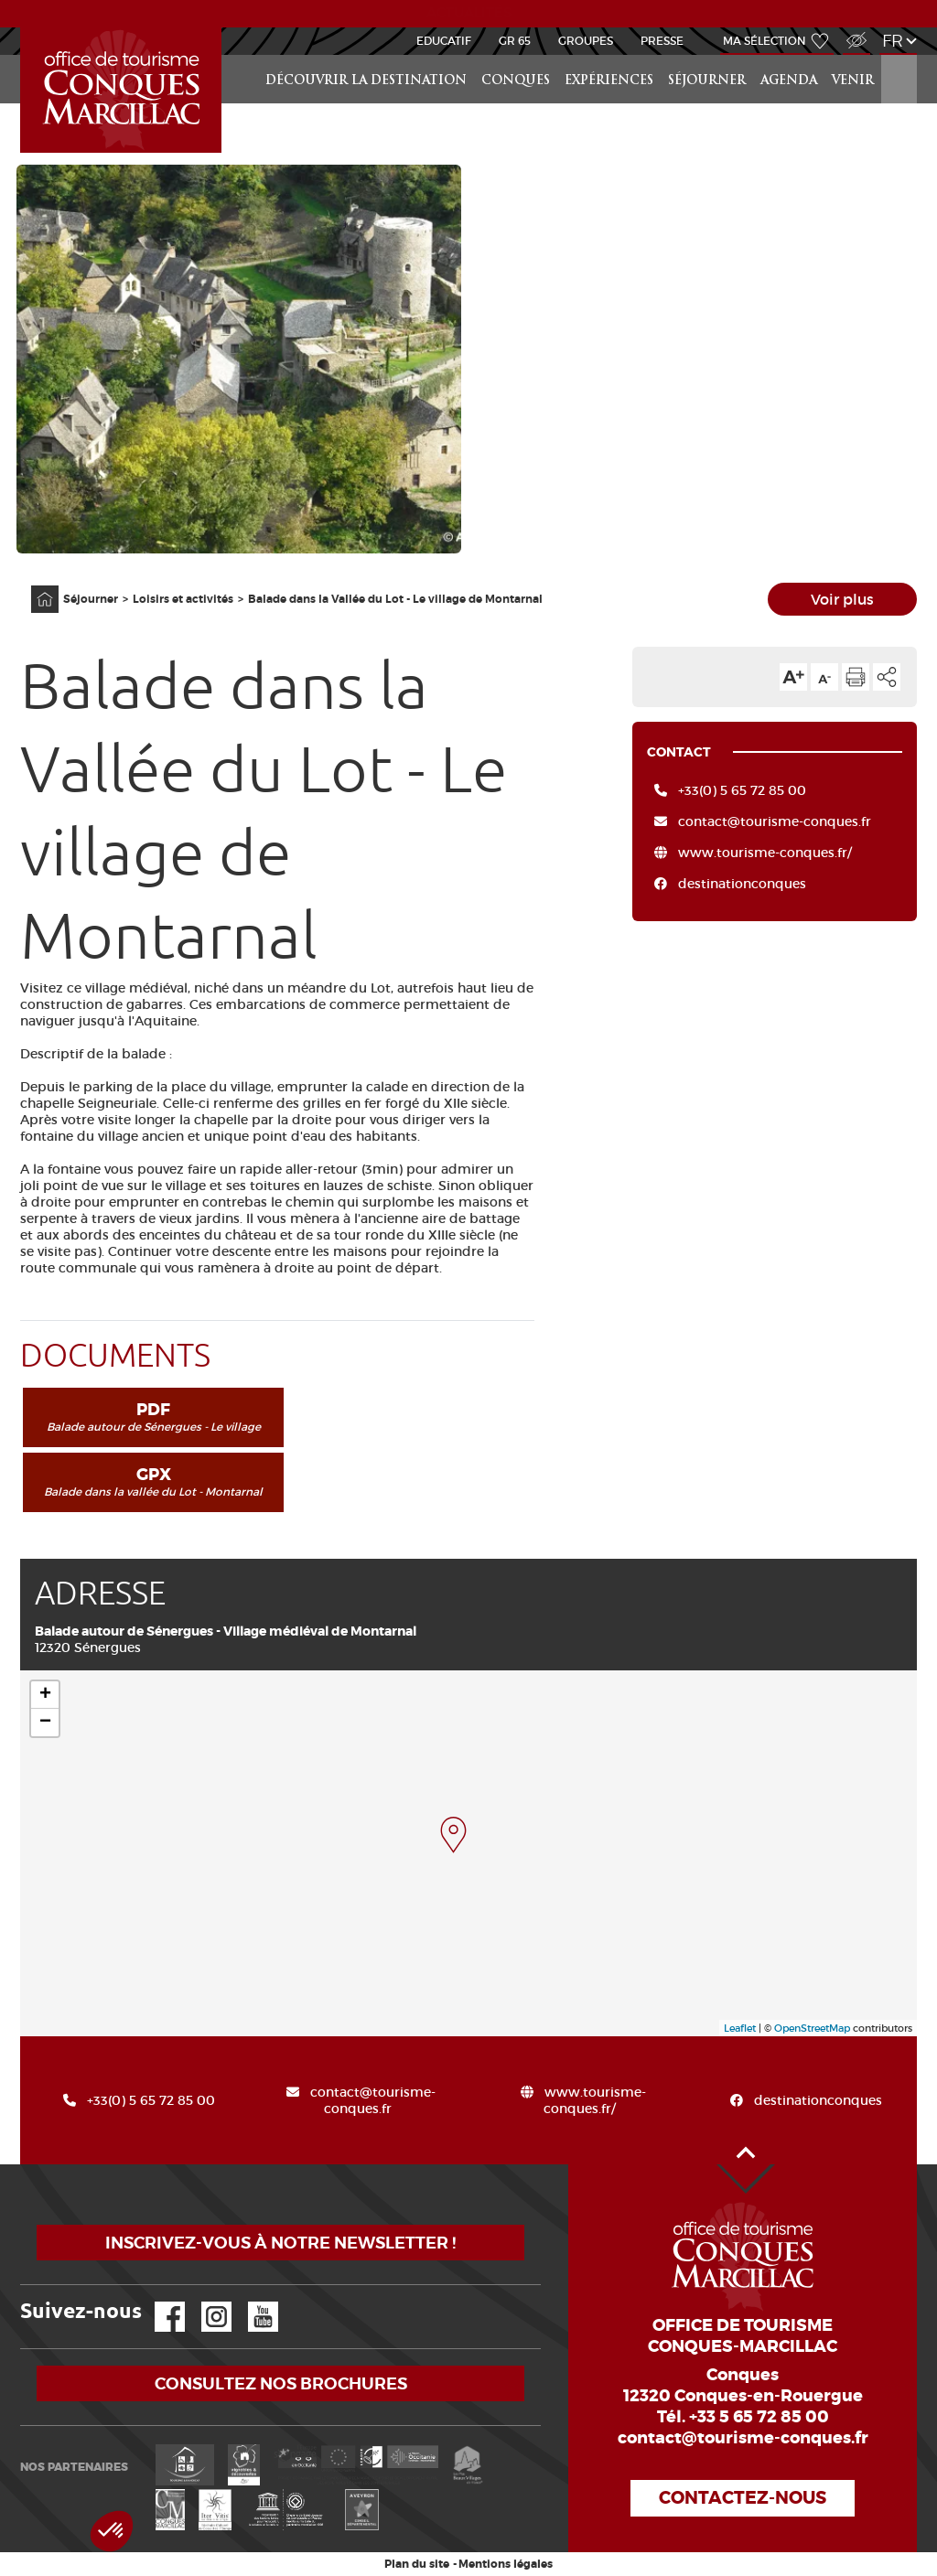 Image resolution: width=937 pixels, height=2576 pixels. Describe the element at coordinates (662, 41) in the screenshot. I see `Presse` at that location.